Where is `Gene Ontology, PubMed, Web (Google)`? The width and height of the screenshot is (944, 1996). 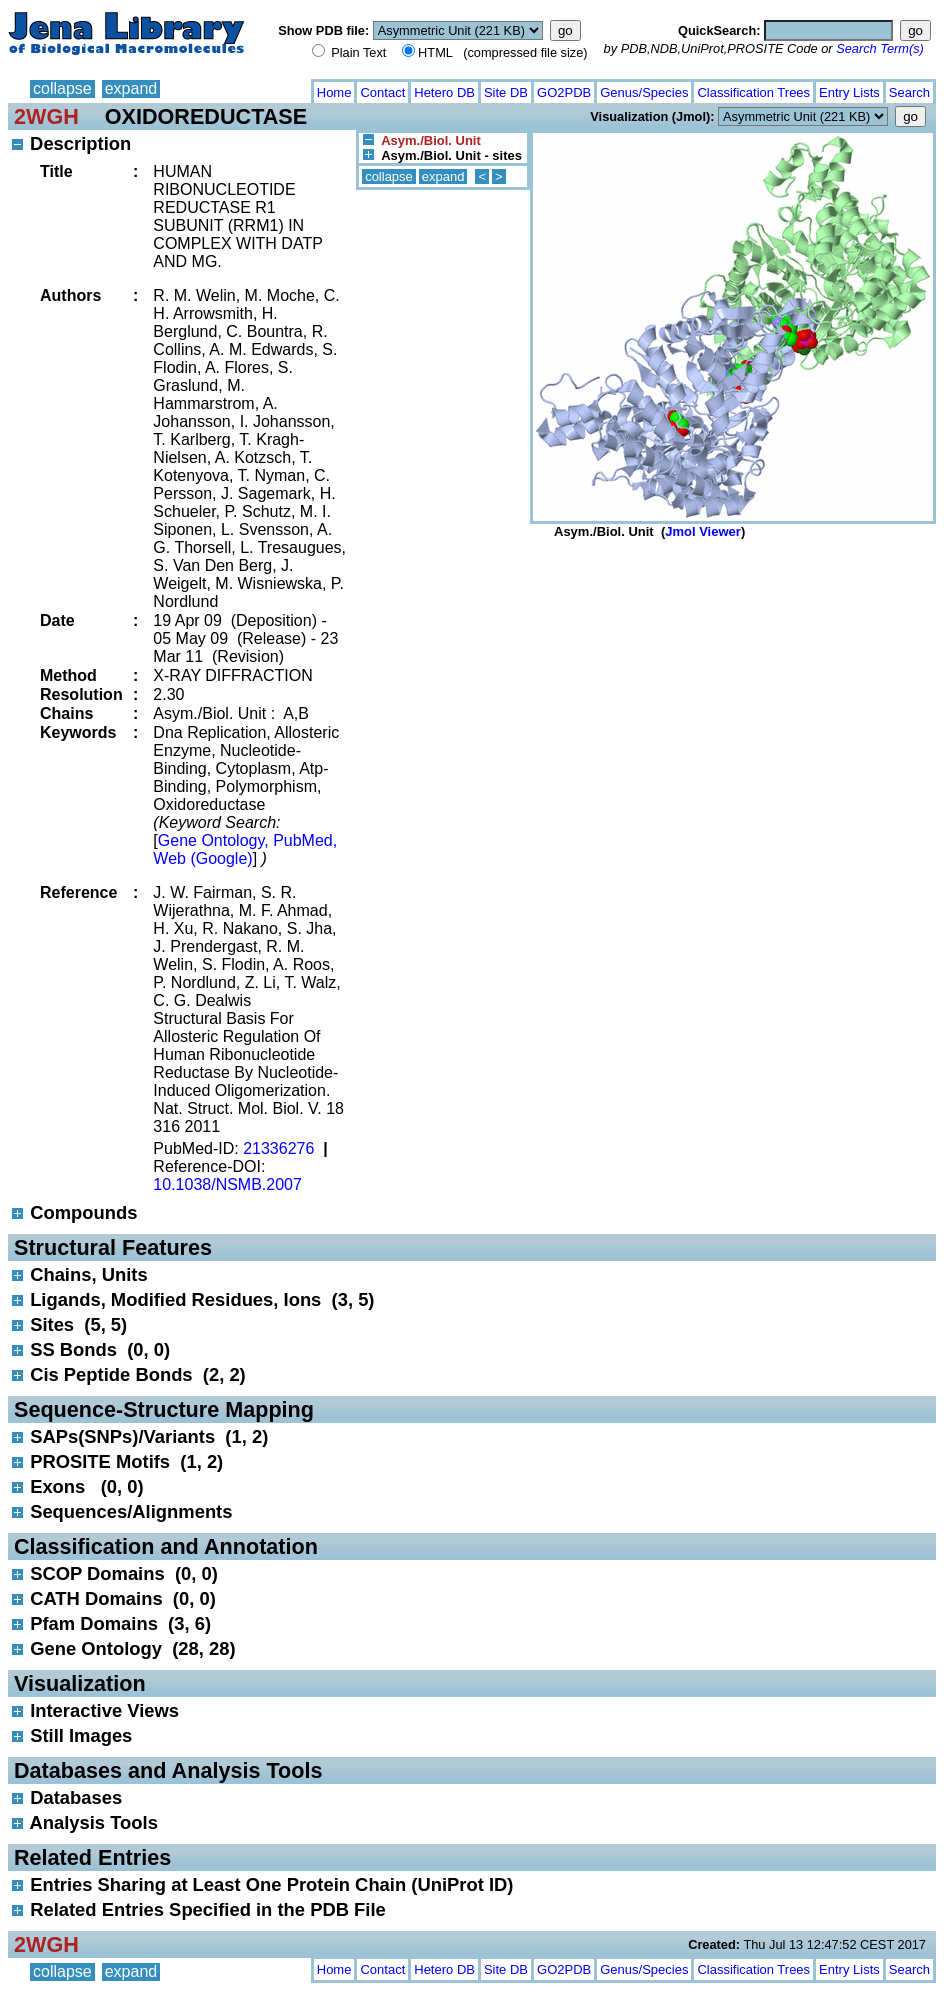
Gene Ontology, PubMed, Web (Google) is located at coordinates (245, 849).